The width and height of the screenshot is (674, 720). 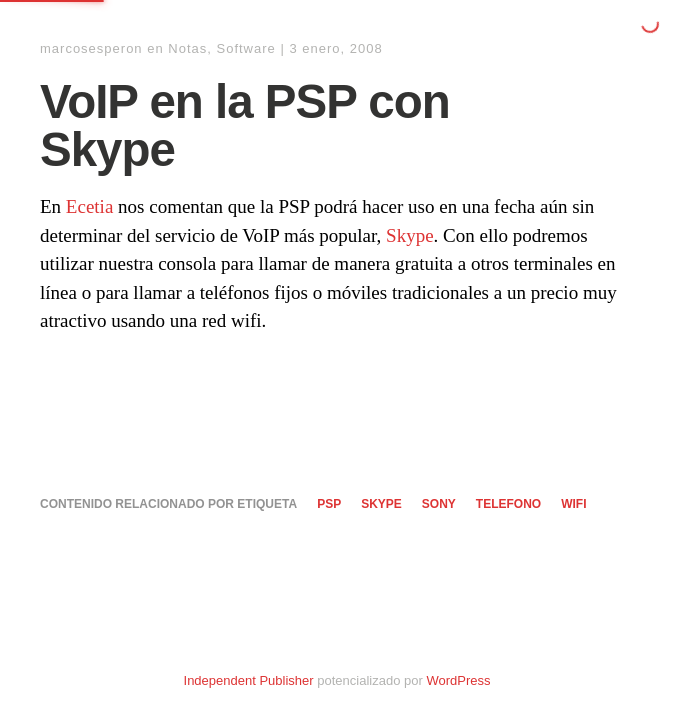 What do you see at coordinates (187, 48) in the screenshot?
I see `Notas` at bounding box center [187, 48].